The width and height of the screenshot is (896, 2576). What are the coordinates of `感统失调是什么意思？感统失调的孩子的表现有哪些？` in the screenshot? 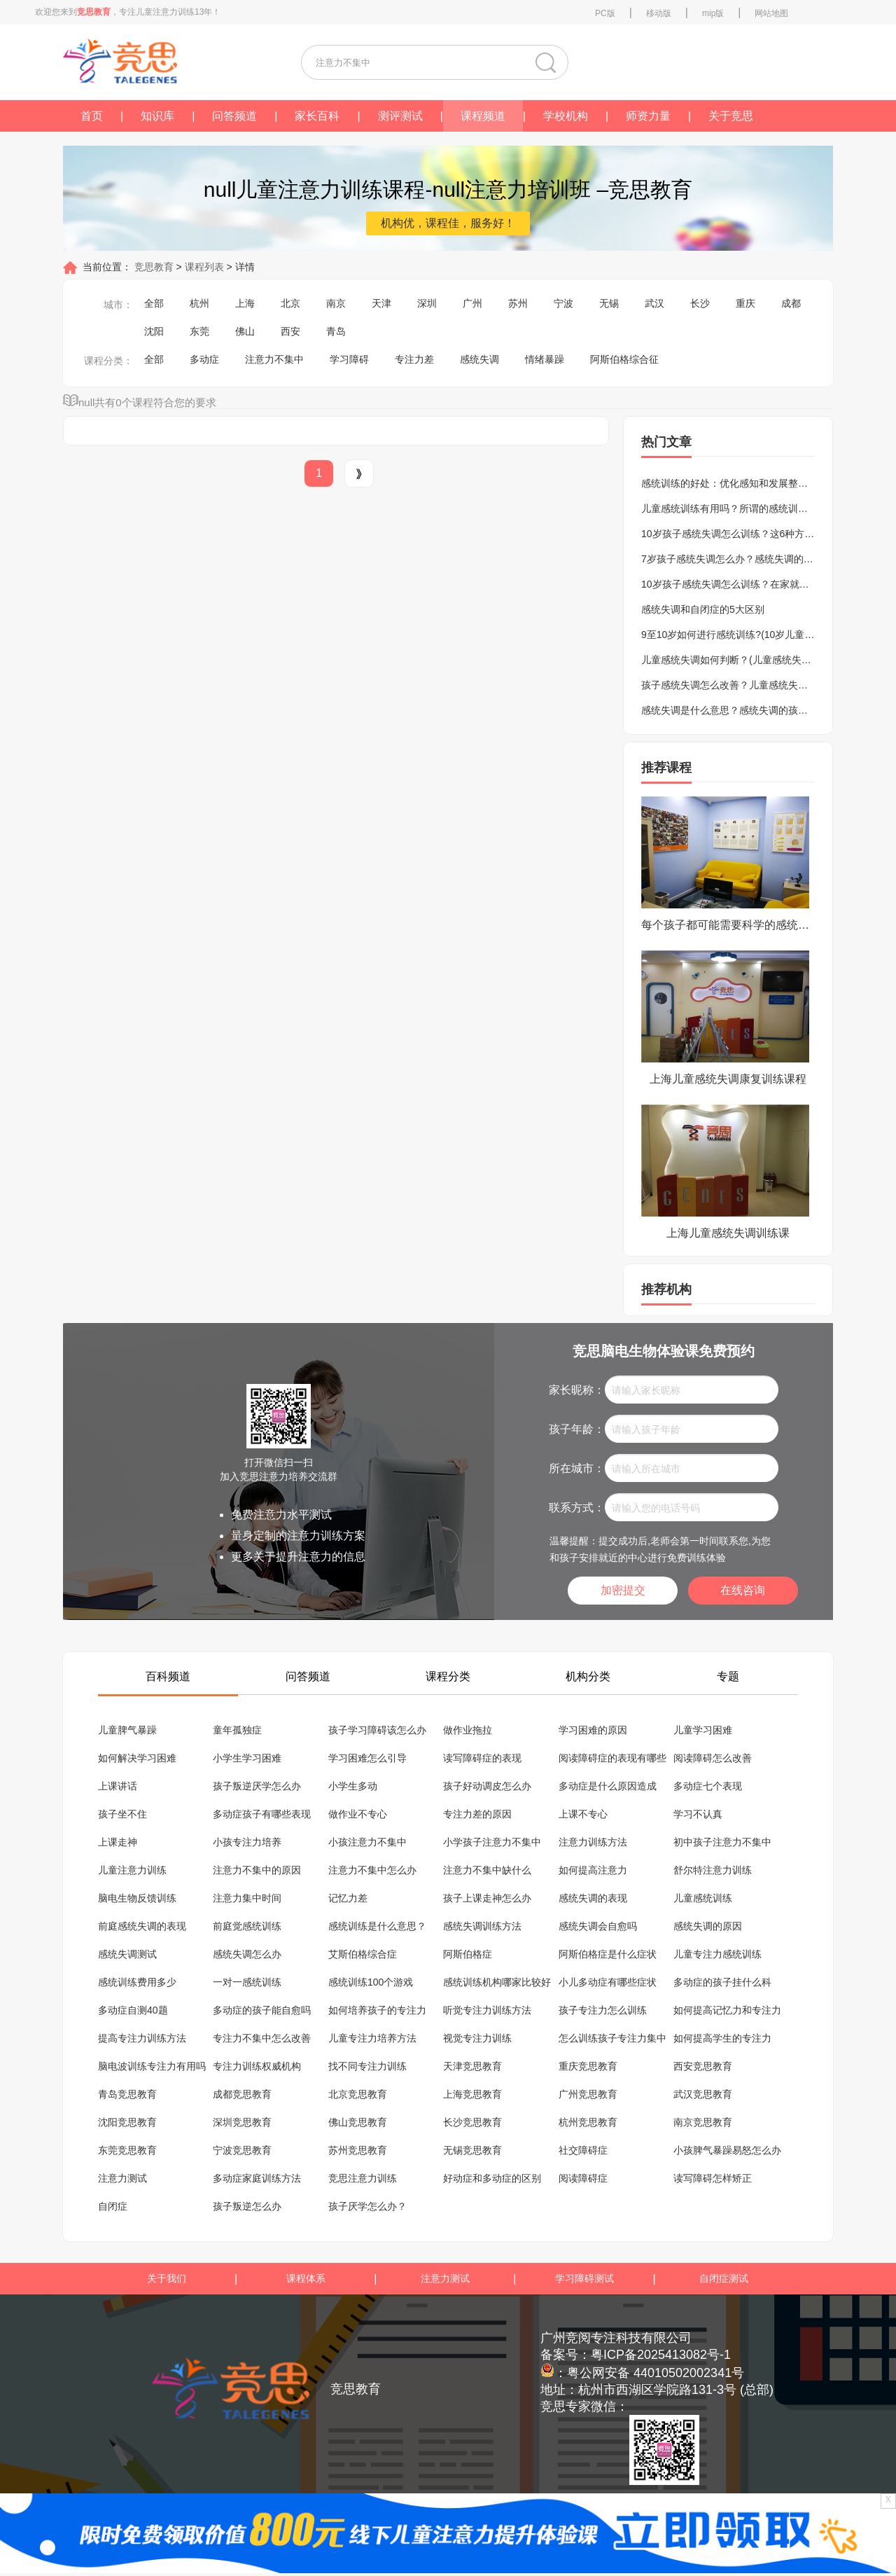 It's located at (758, 710).